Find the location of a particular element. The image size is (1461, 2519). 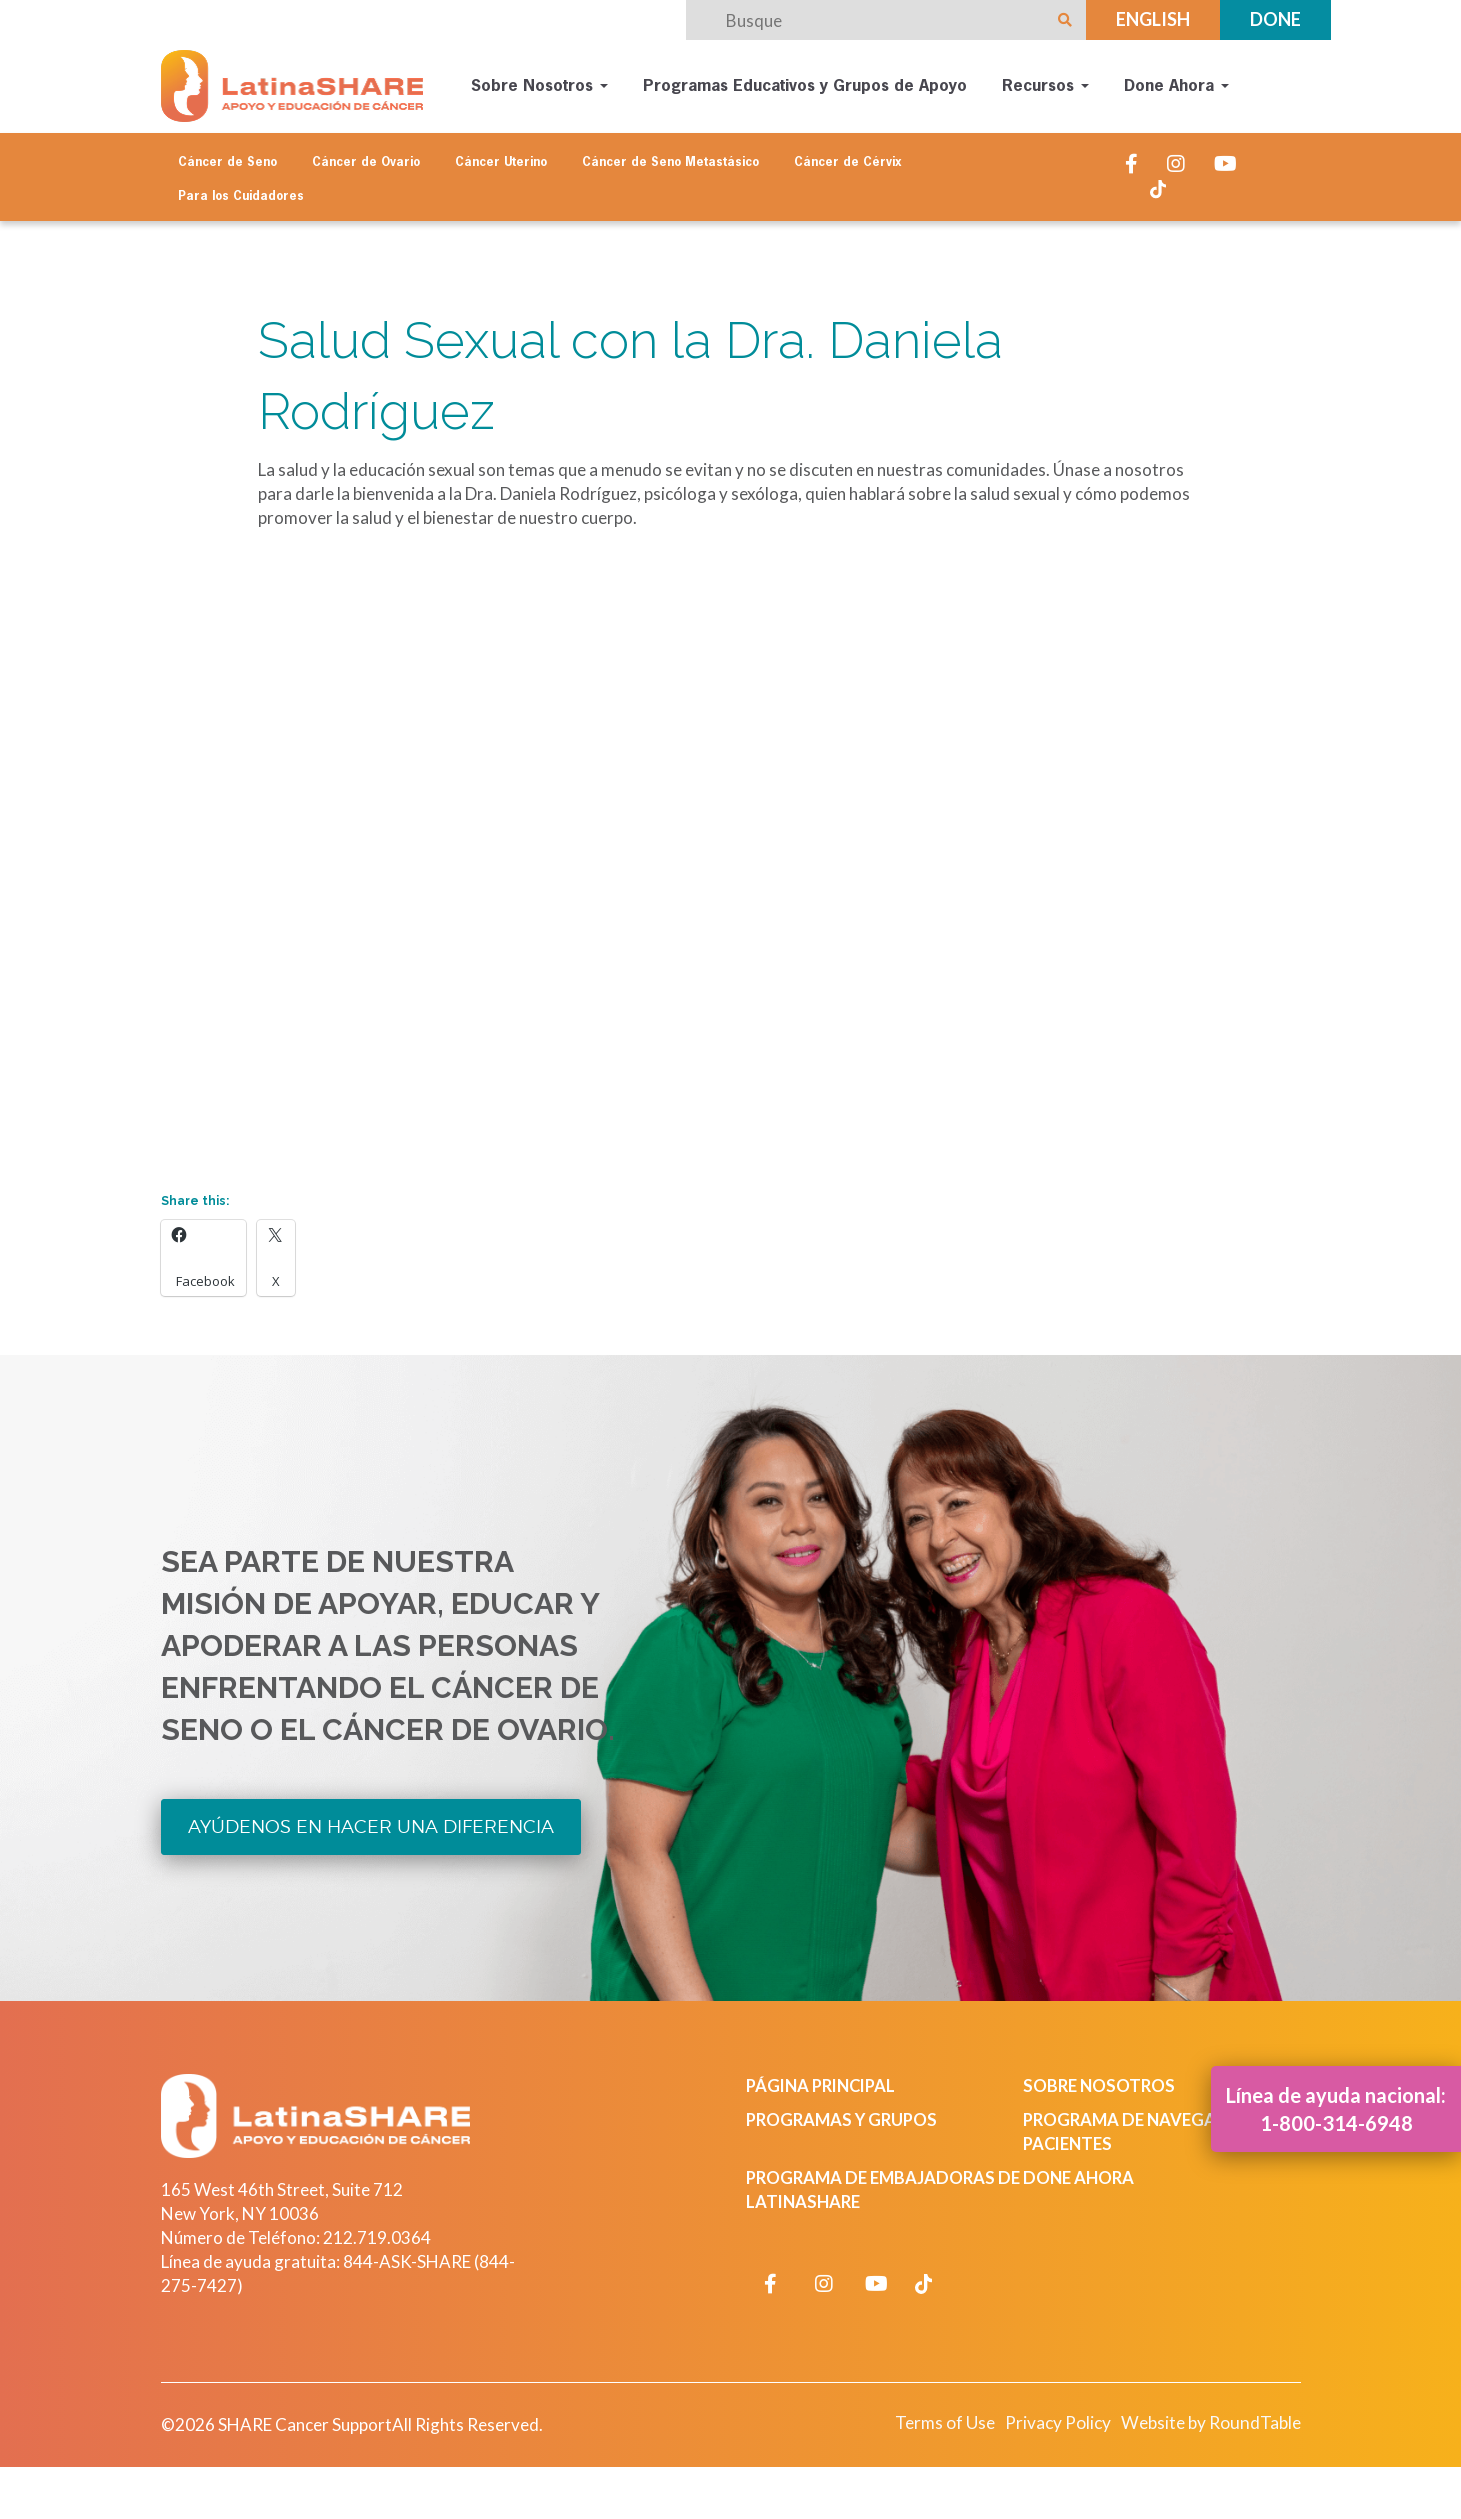

Cáncer de Cérvix is located at coordinates (848, 162).